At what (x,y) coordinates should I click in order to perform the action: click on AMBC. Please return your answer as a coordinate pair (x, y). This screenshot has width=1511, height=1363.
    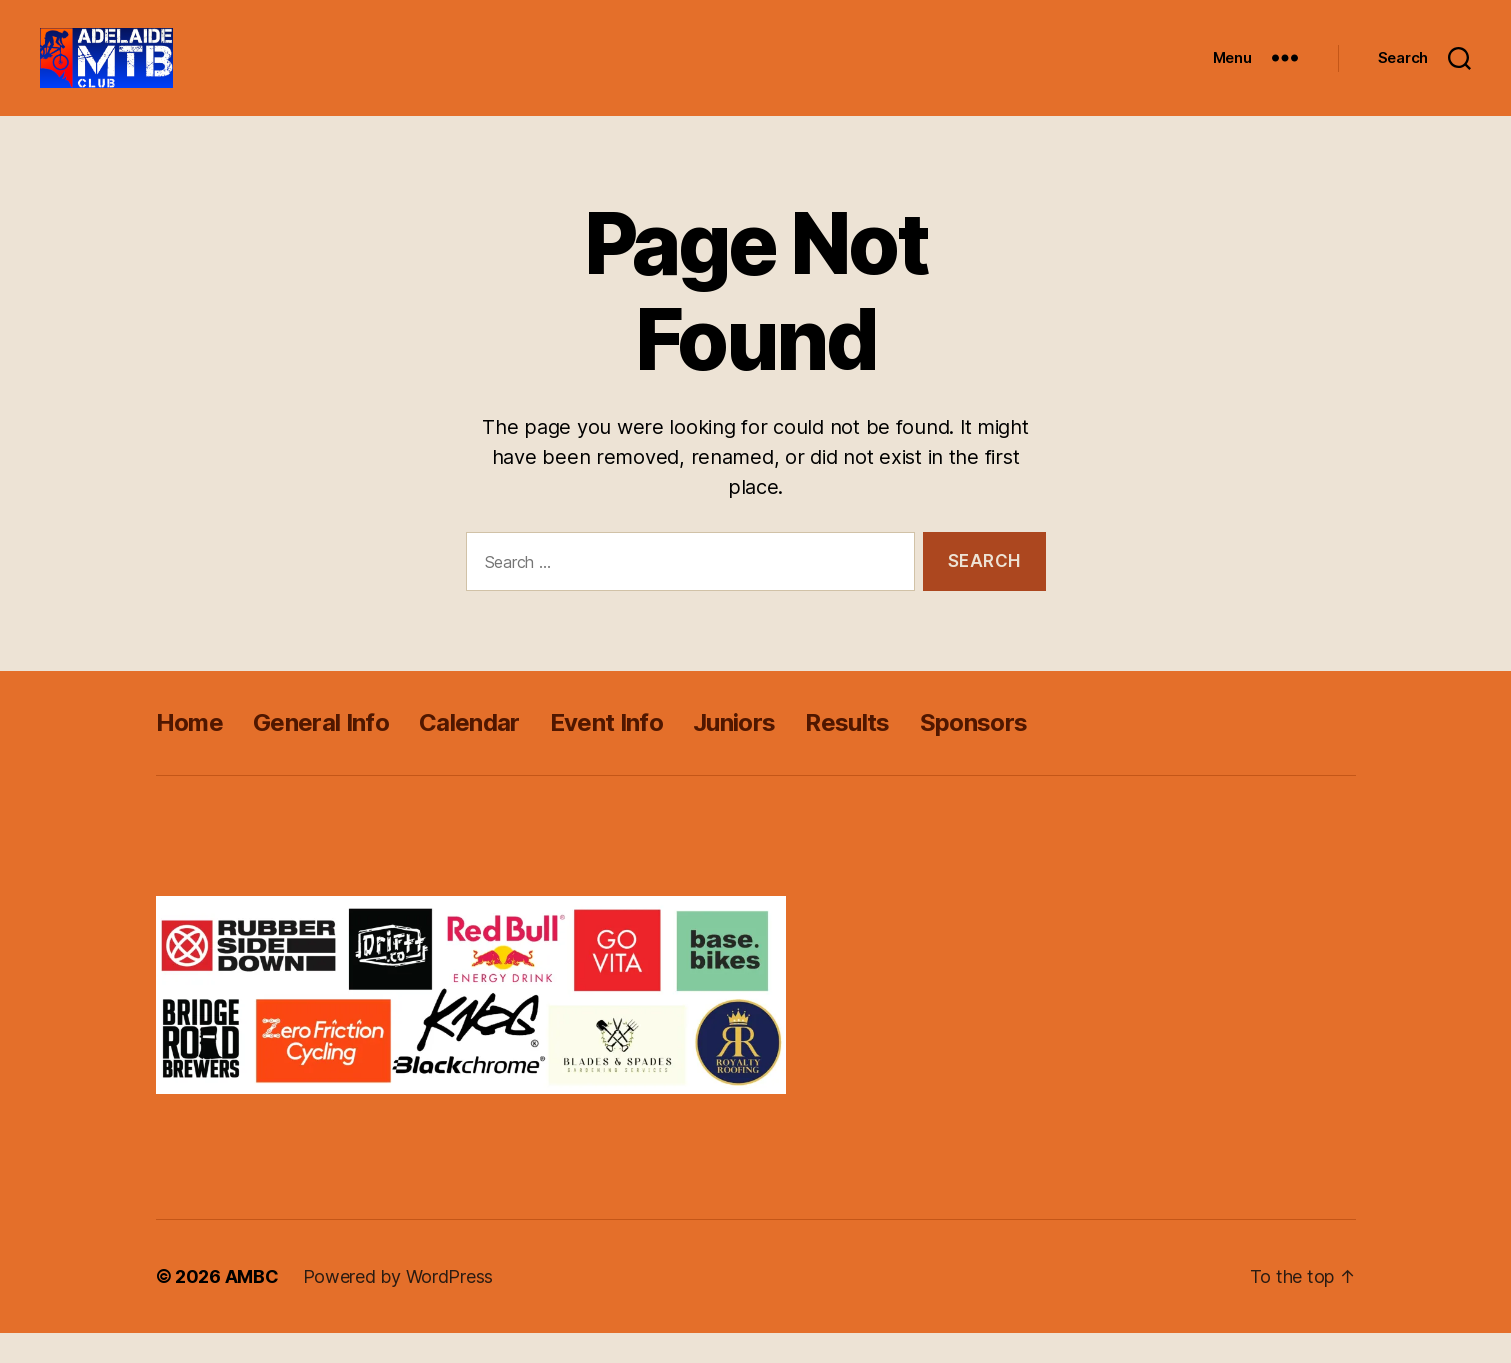
    Looking at the image, I should click on (252, 1306).